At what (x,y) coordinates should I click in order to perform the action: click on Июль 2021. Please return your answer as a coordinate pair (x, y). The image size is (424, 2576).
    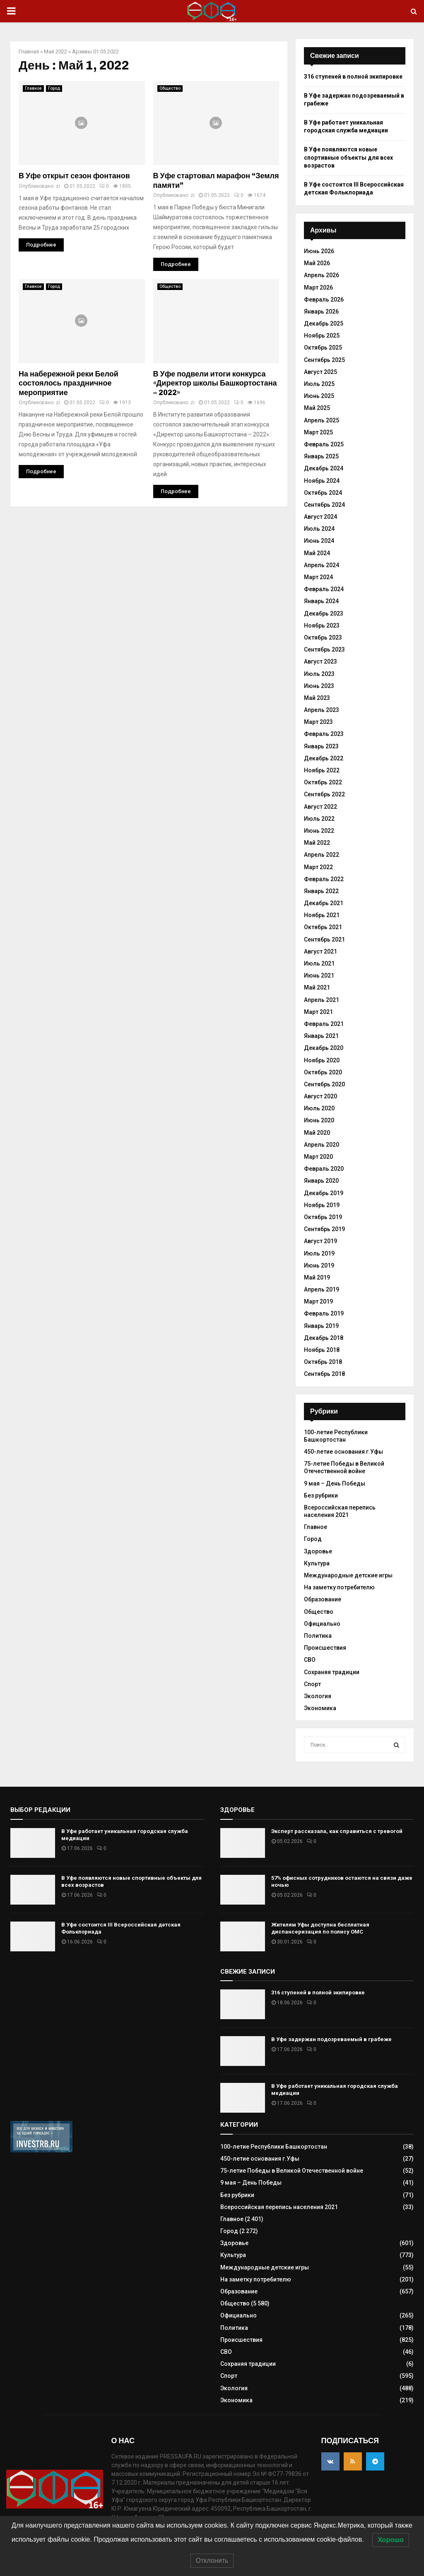
    Looking at the image, I should click on (319, 963).